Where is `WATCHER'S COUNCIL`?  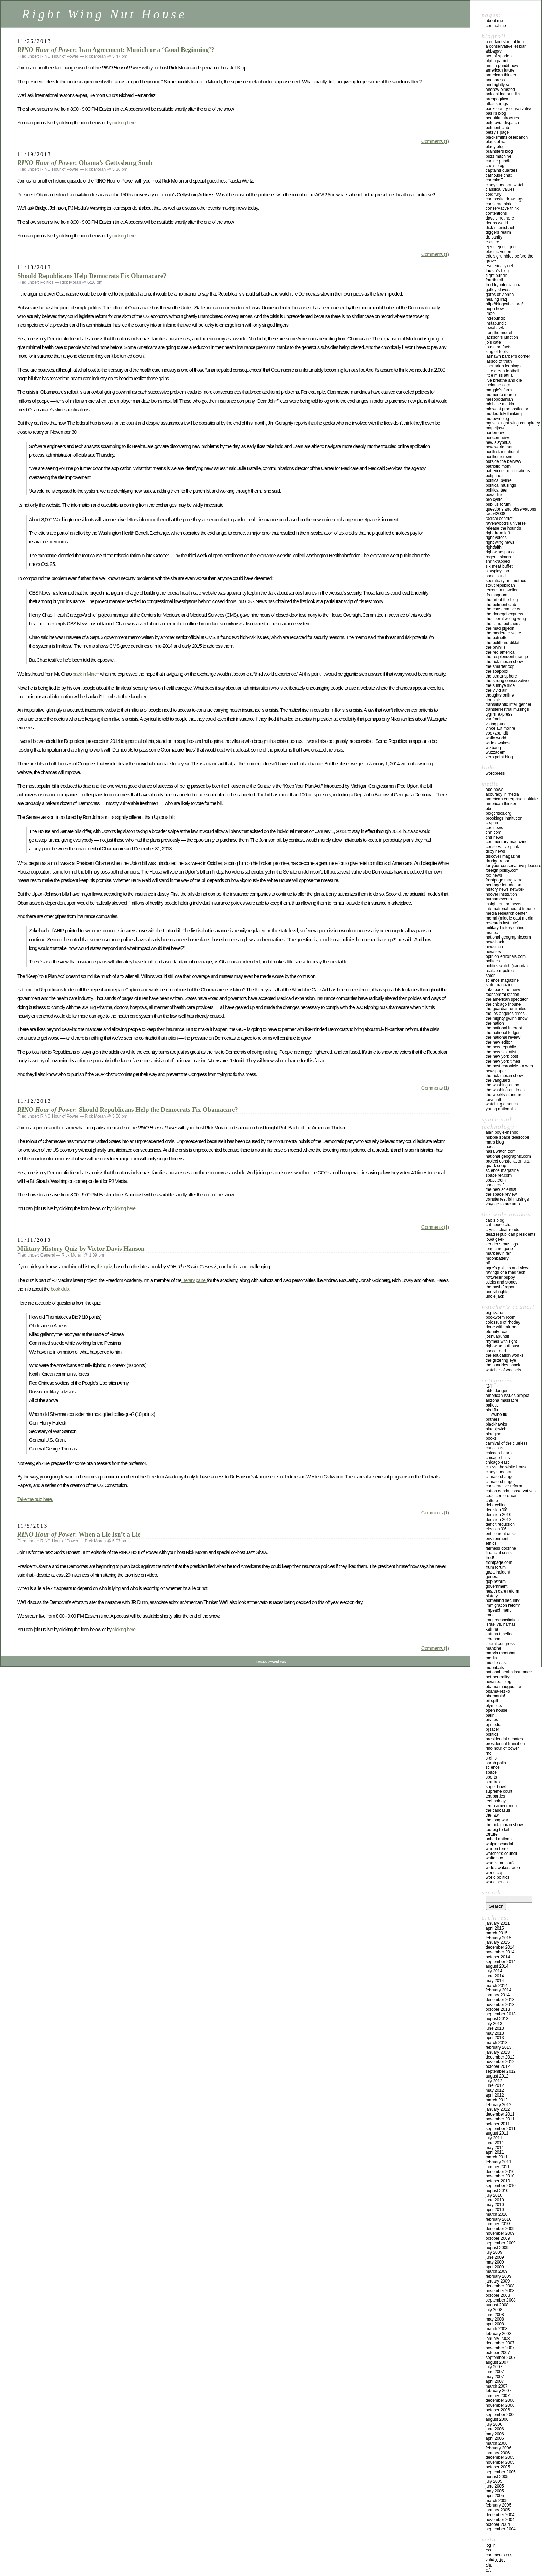
WATCHER'S COUNCIL is located at coordinates (501, 1853).